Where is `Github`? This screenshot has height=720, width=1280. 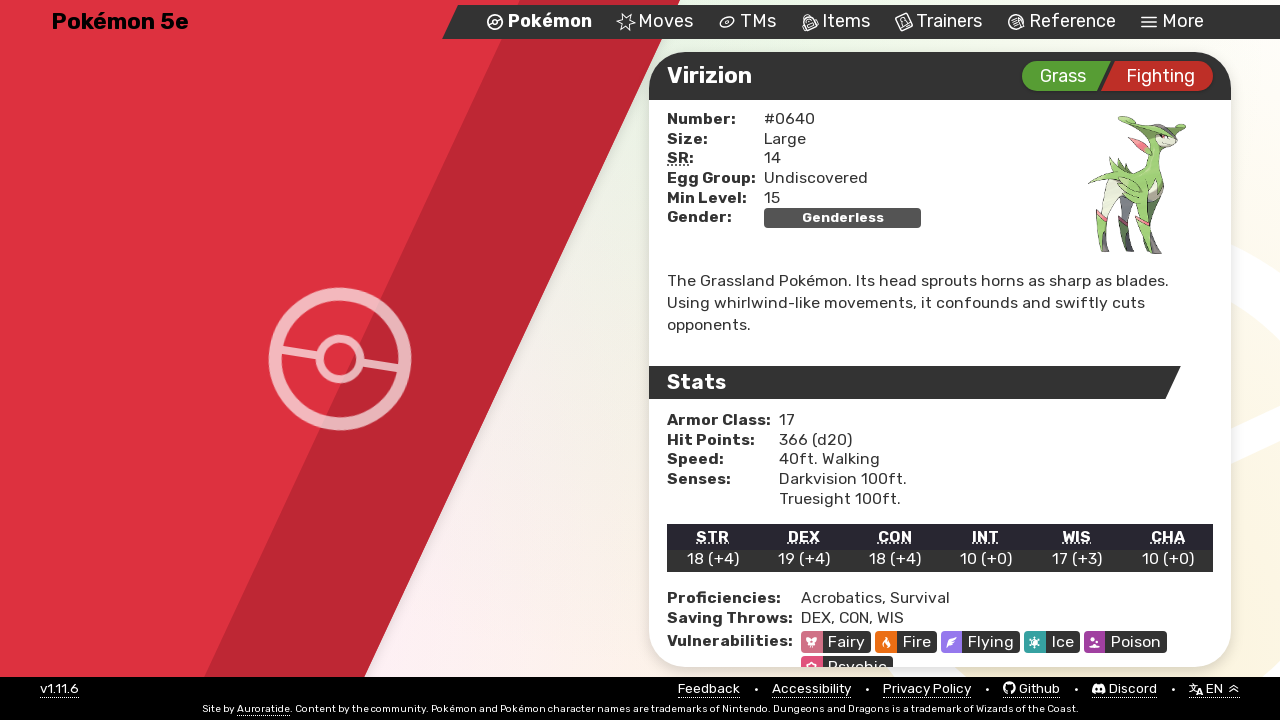 Github is located at coordinates (1031, 688).